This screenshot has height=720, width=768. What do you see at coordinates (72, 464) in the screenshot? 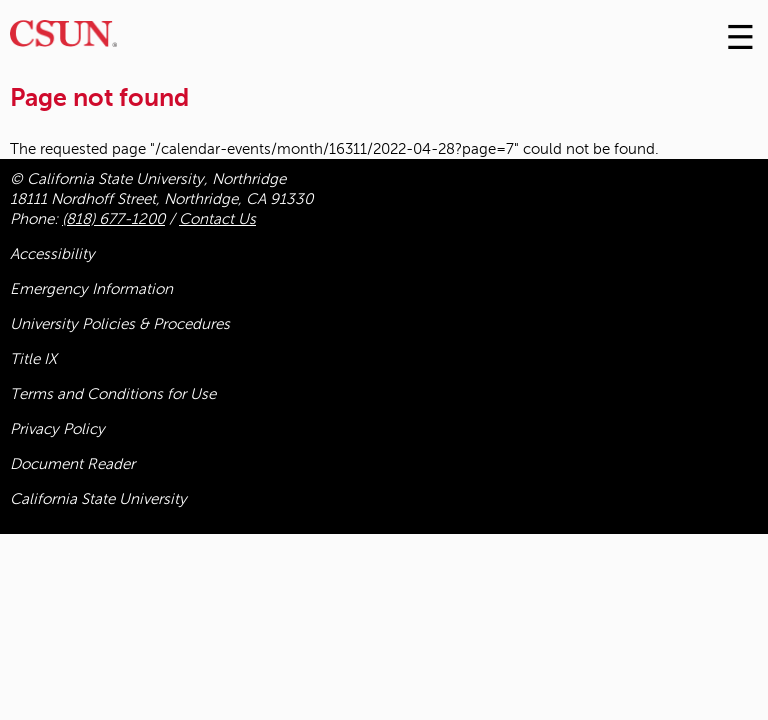
I see `Document Reader` at bounding box center [72, 464].